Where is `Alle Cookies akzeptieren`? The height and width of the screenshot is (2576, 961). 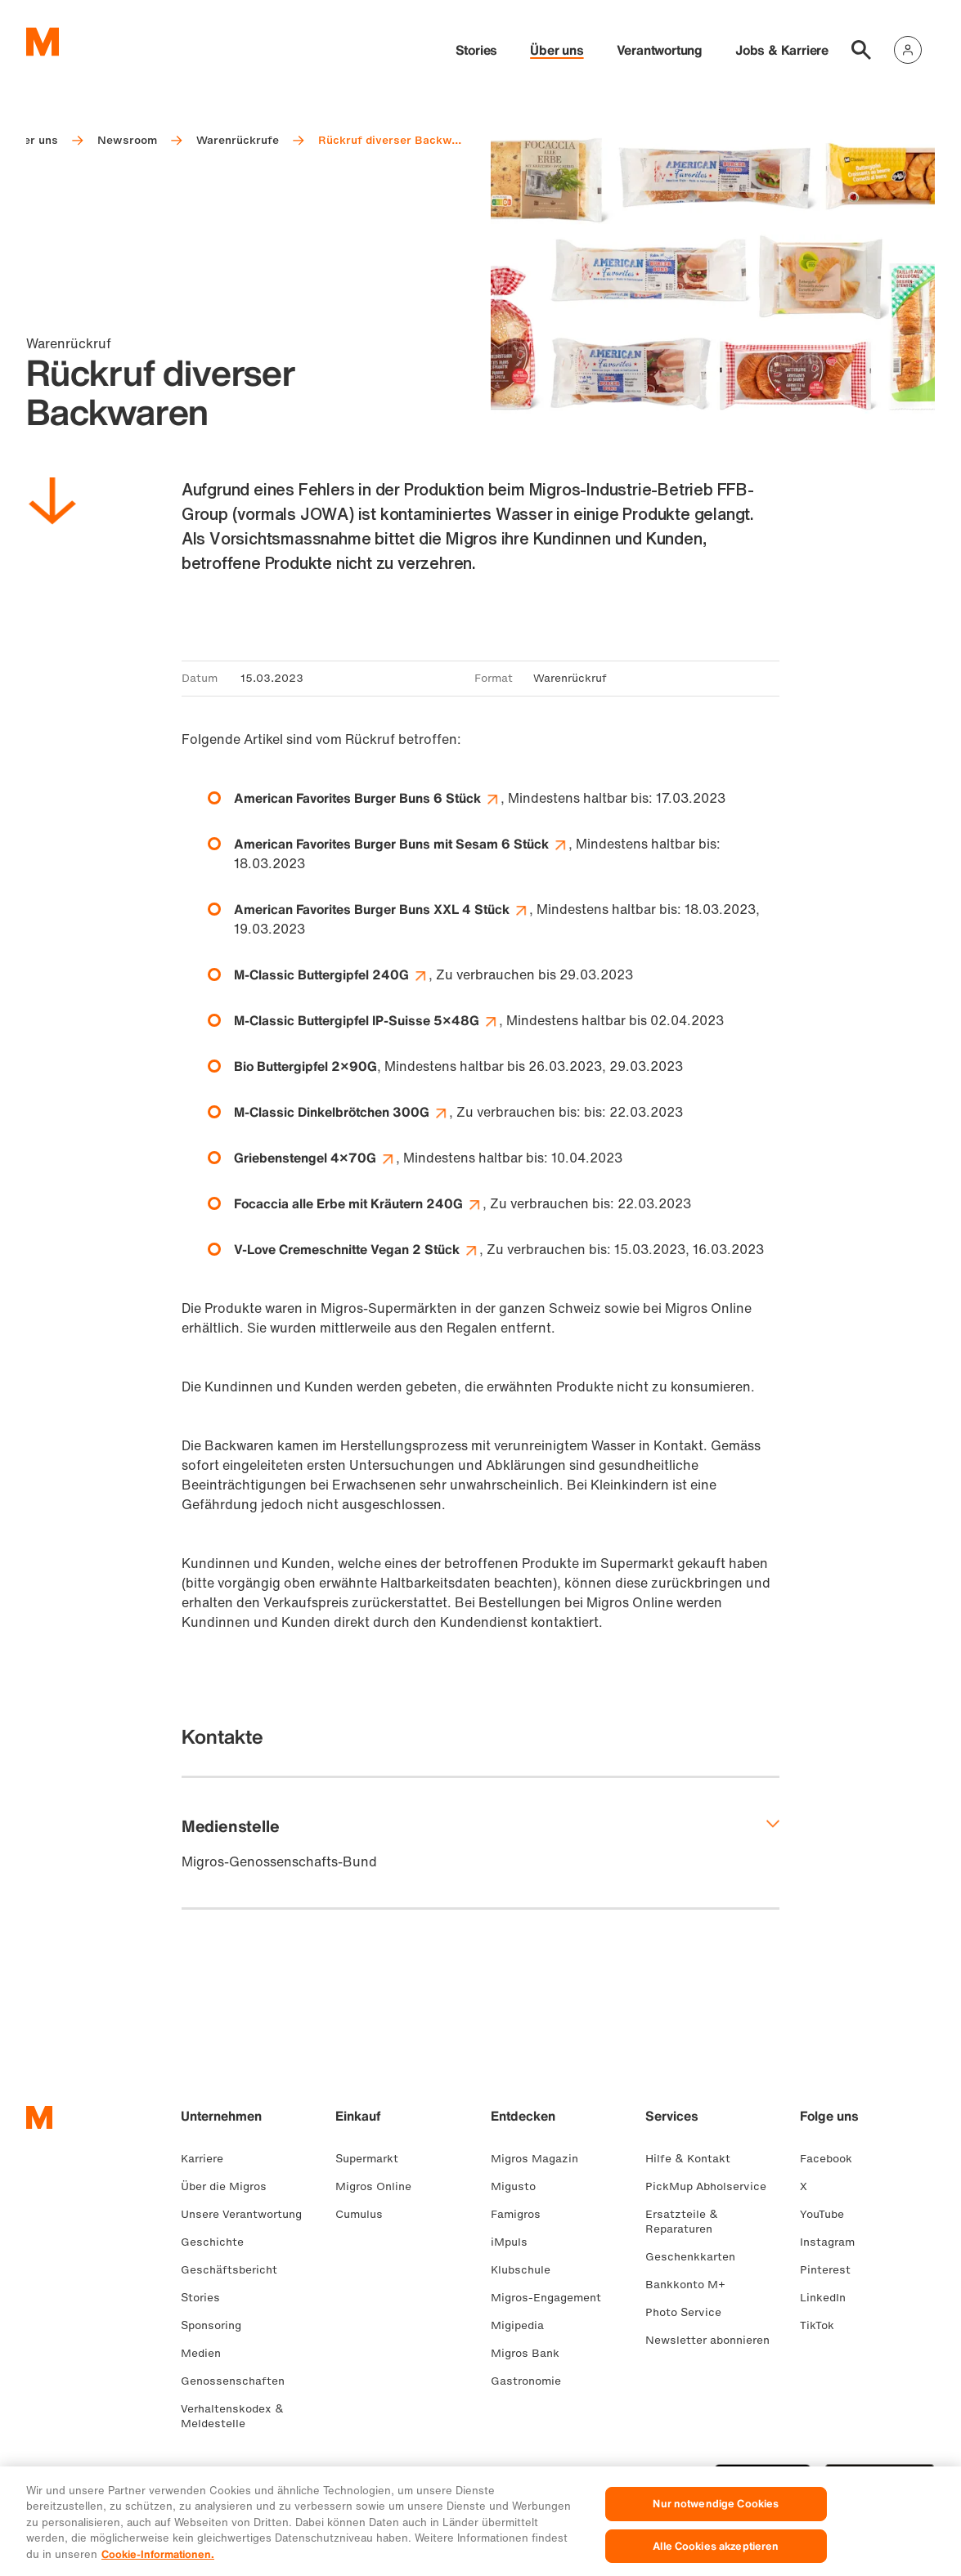
Alle Cookies akzeptieren is located at coordinates (716, 2556).